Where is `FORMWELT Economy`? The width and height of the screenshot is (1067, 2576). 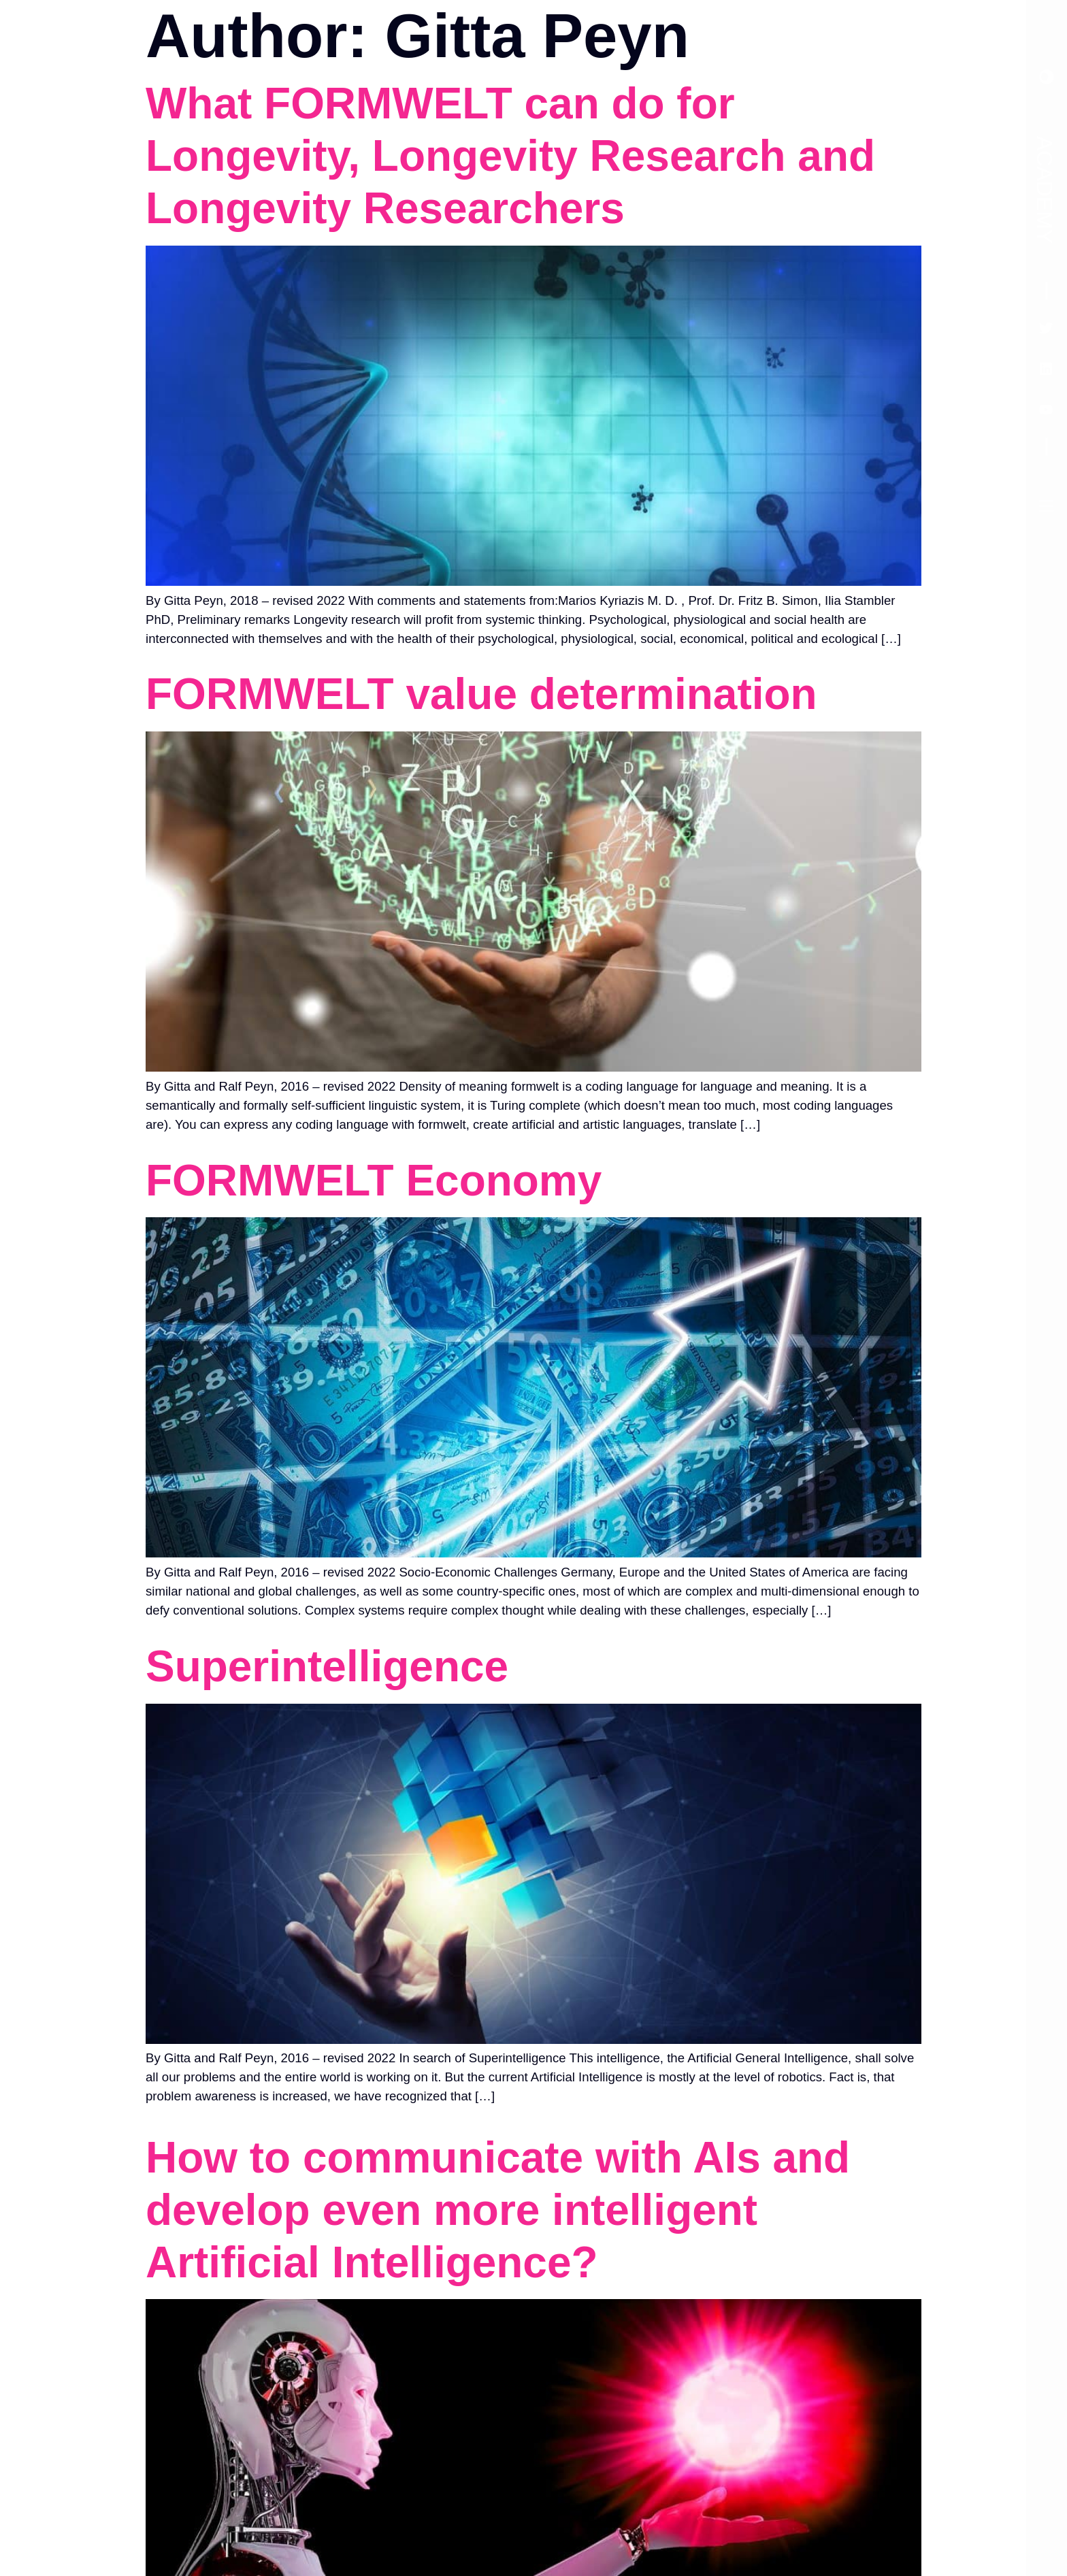 FORMWELT Economy is located at coordinates (374, 1180).